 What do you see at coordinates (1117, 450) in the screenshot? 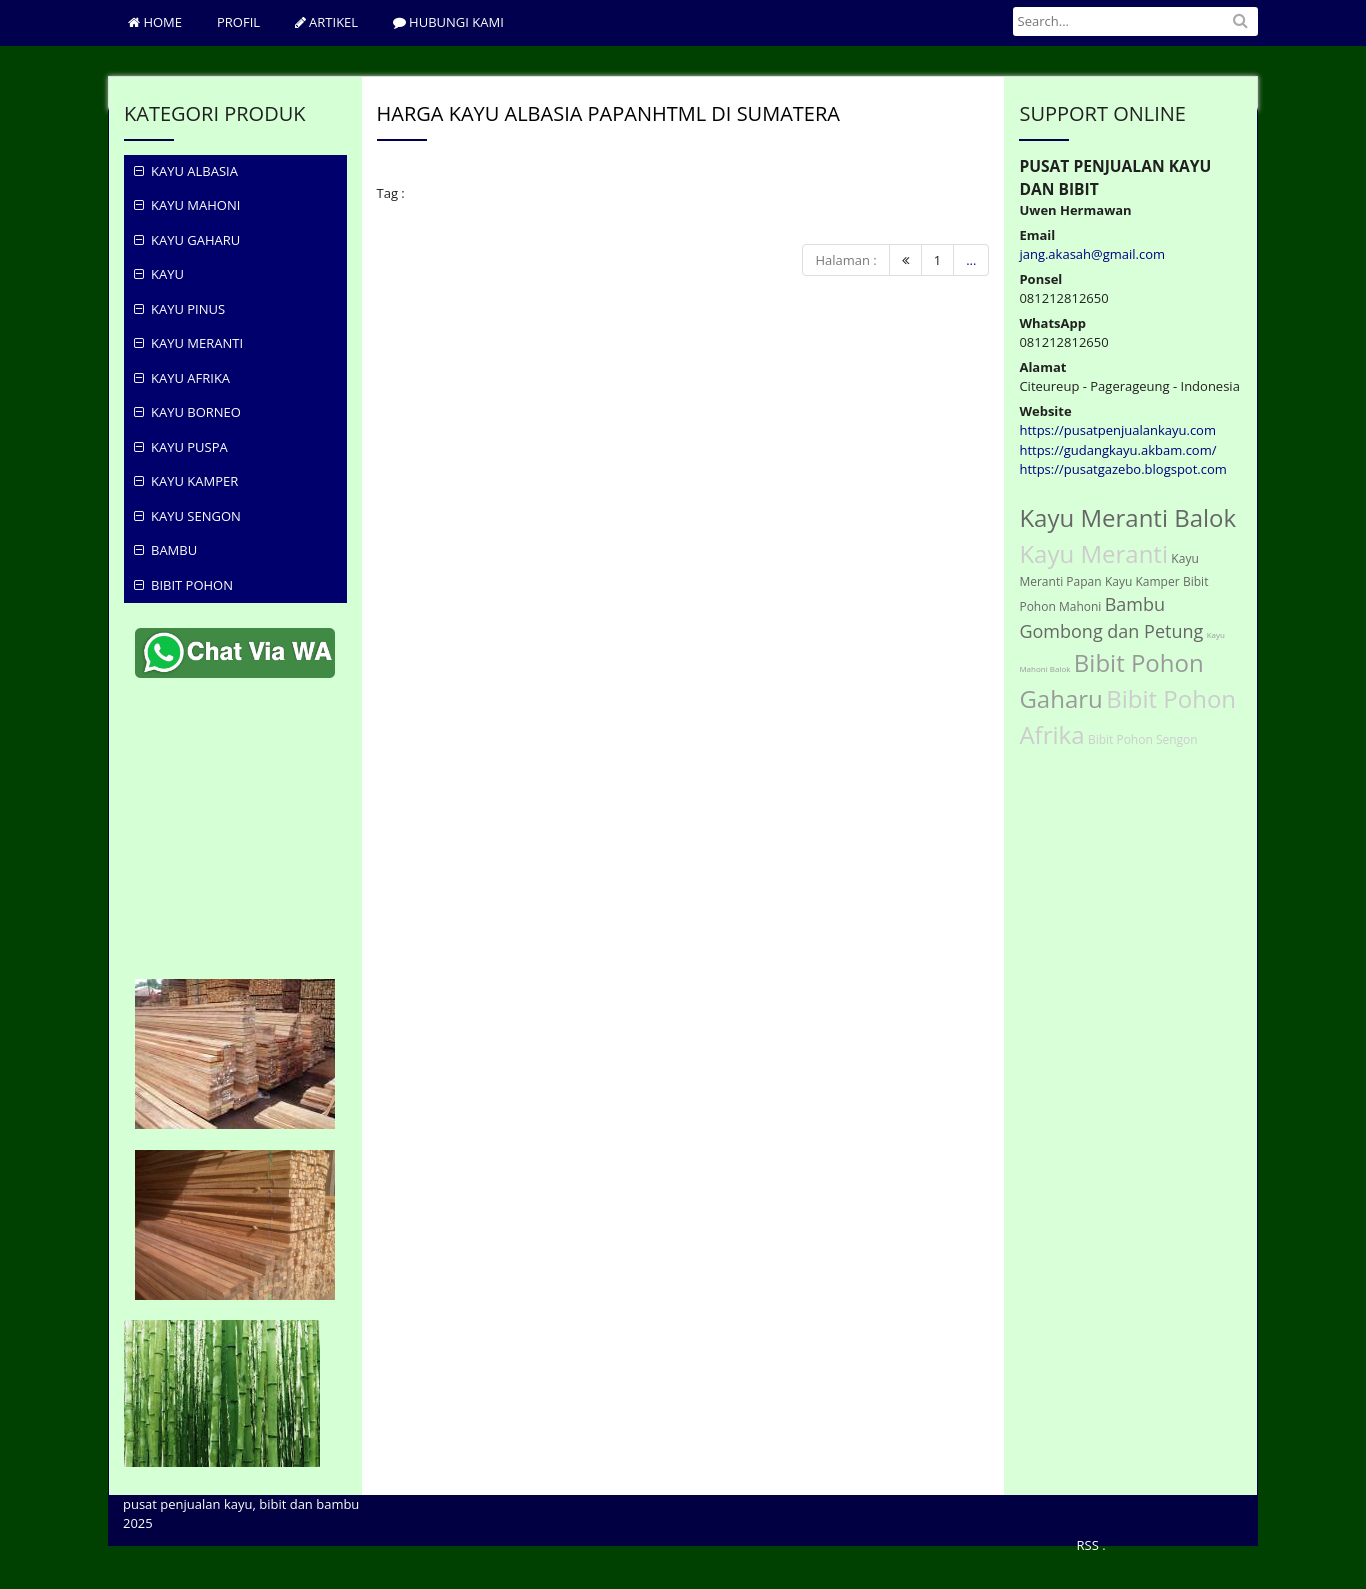
I see `https://gudangkayu.akbam.com/` at bounding box center [1117, 450].